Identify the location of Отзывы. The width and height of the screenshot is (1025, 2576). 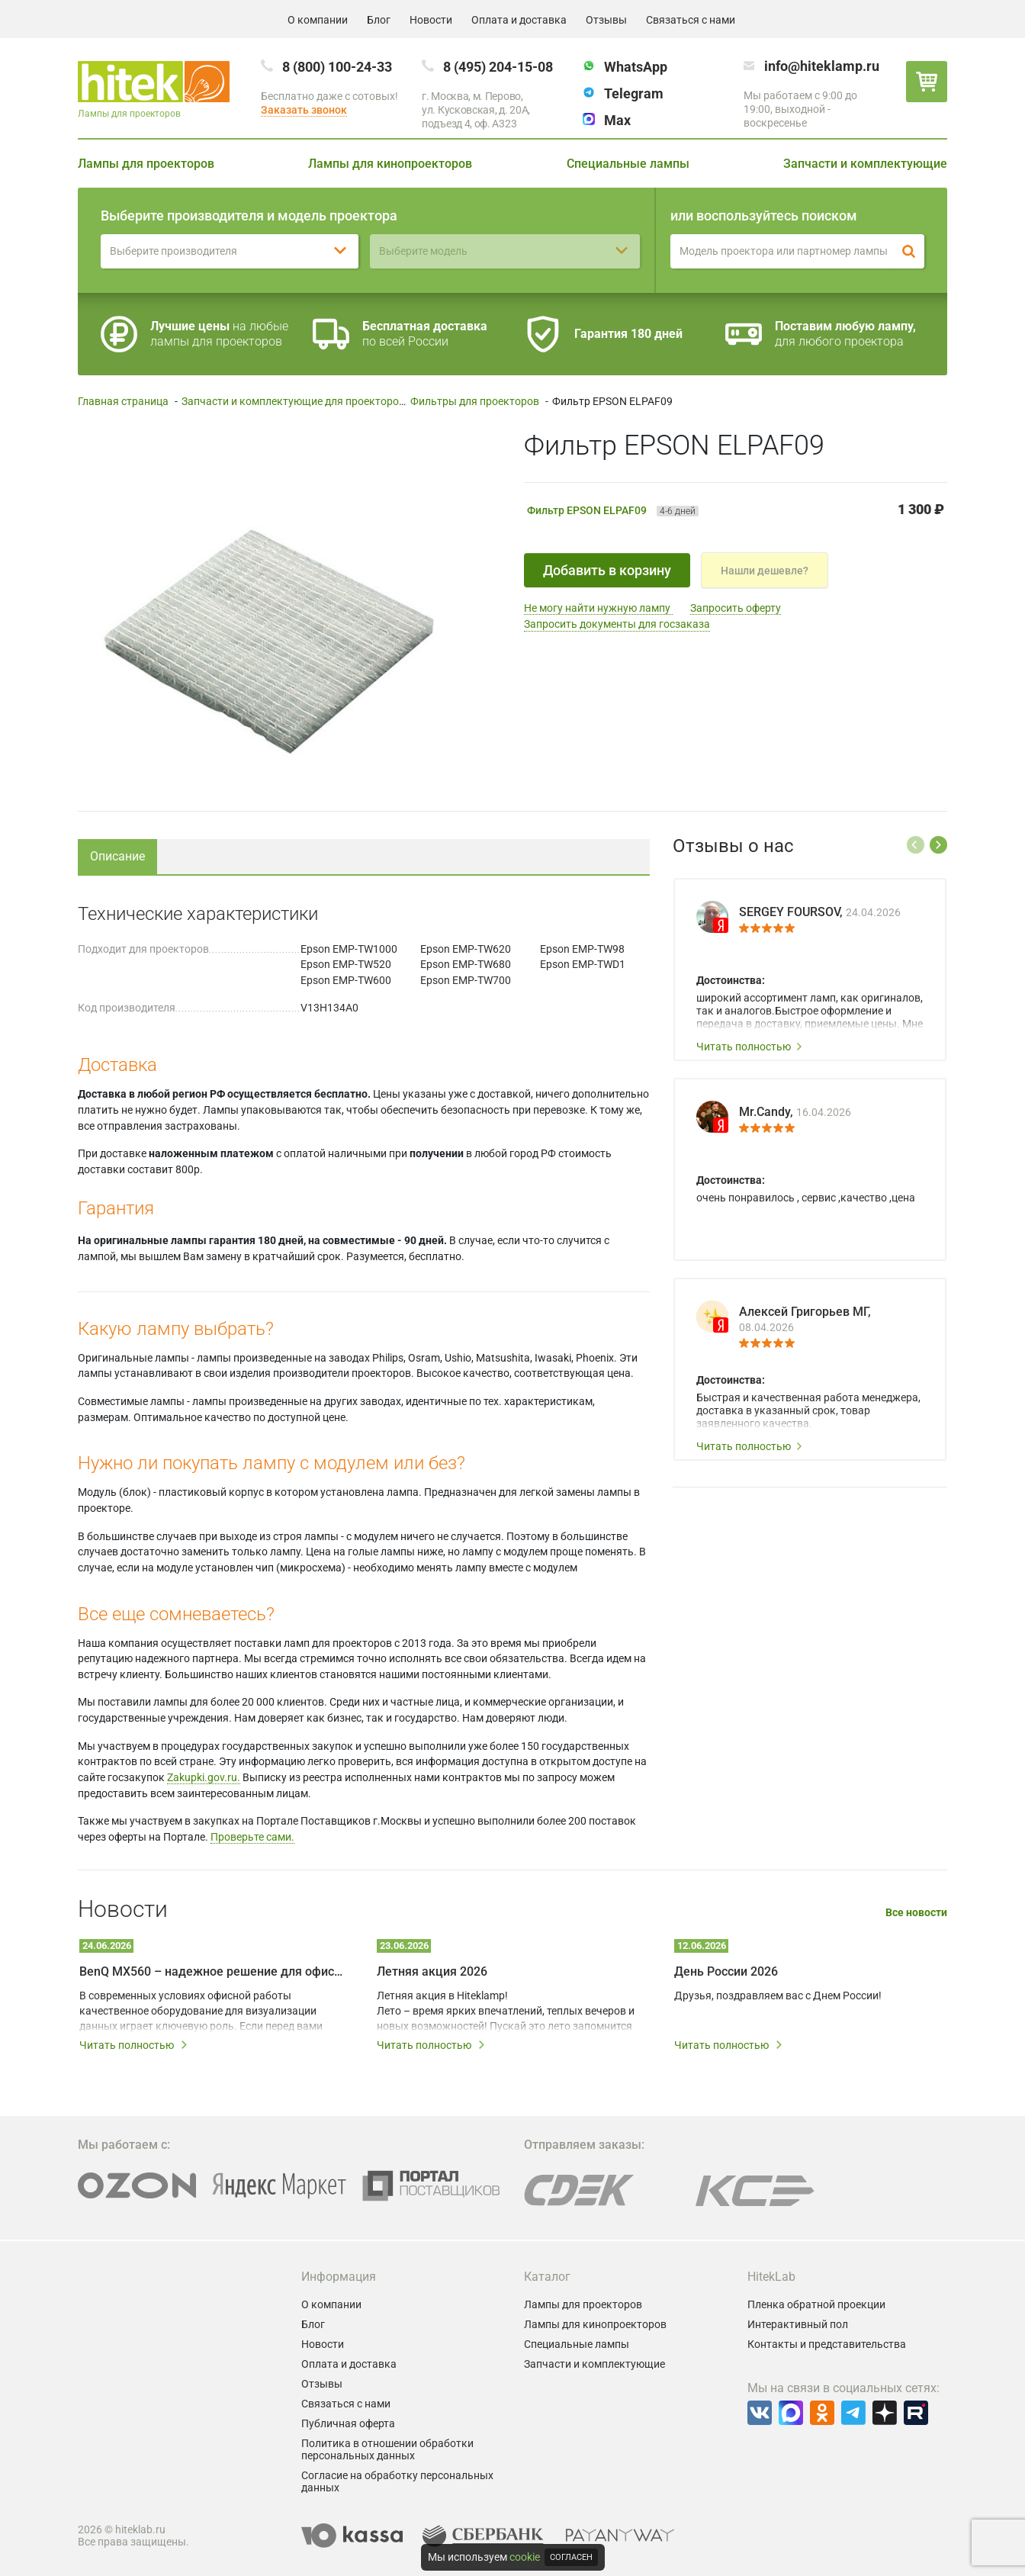
(606, 20).